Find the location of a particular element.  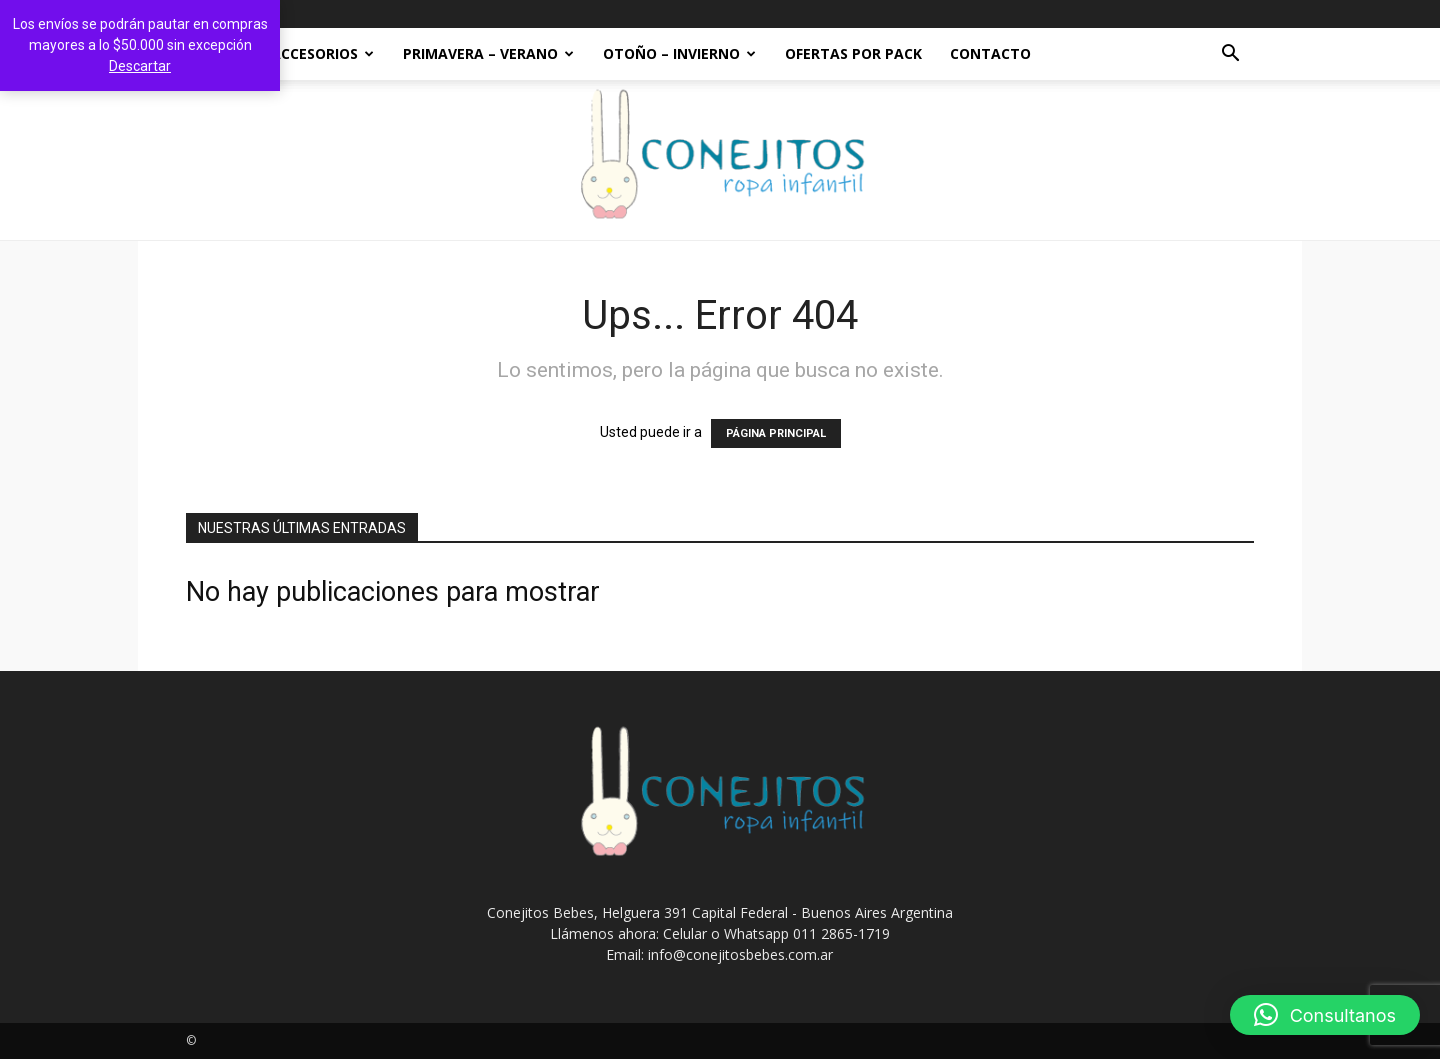

PÁGINA PRINCIPAL is located at coordinates (776, 433).